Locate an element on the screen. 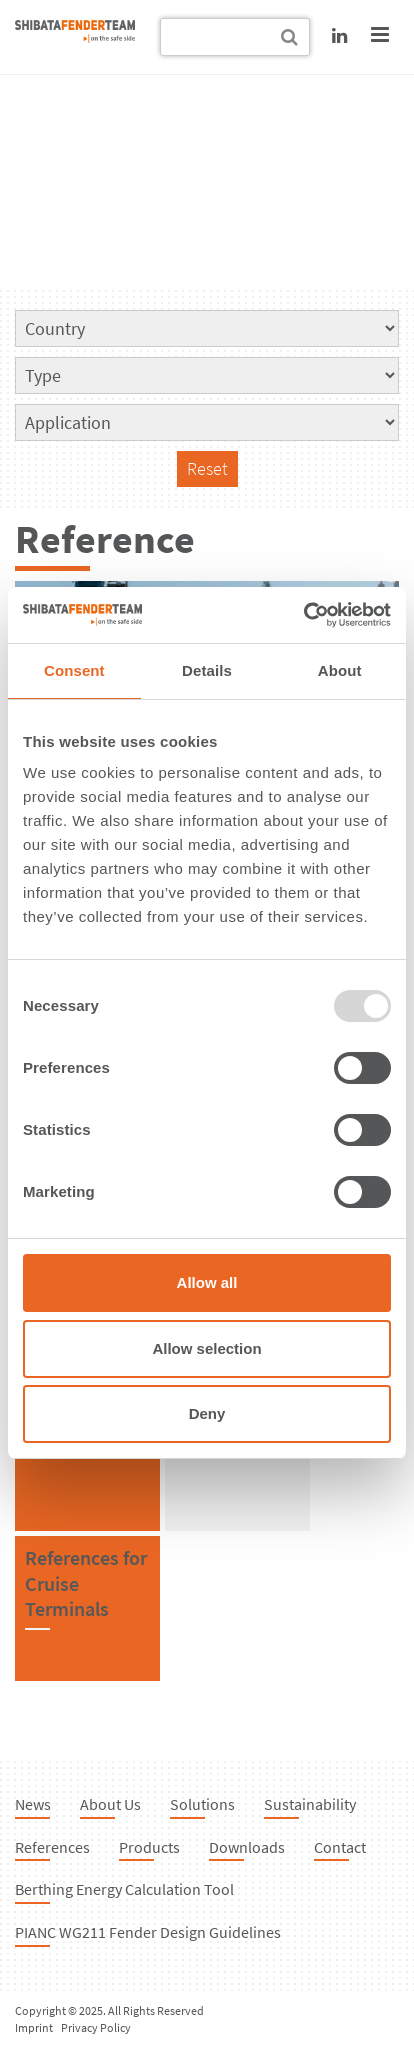  Downloads is located at coordinates (247, 1847).